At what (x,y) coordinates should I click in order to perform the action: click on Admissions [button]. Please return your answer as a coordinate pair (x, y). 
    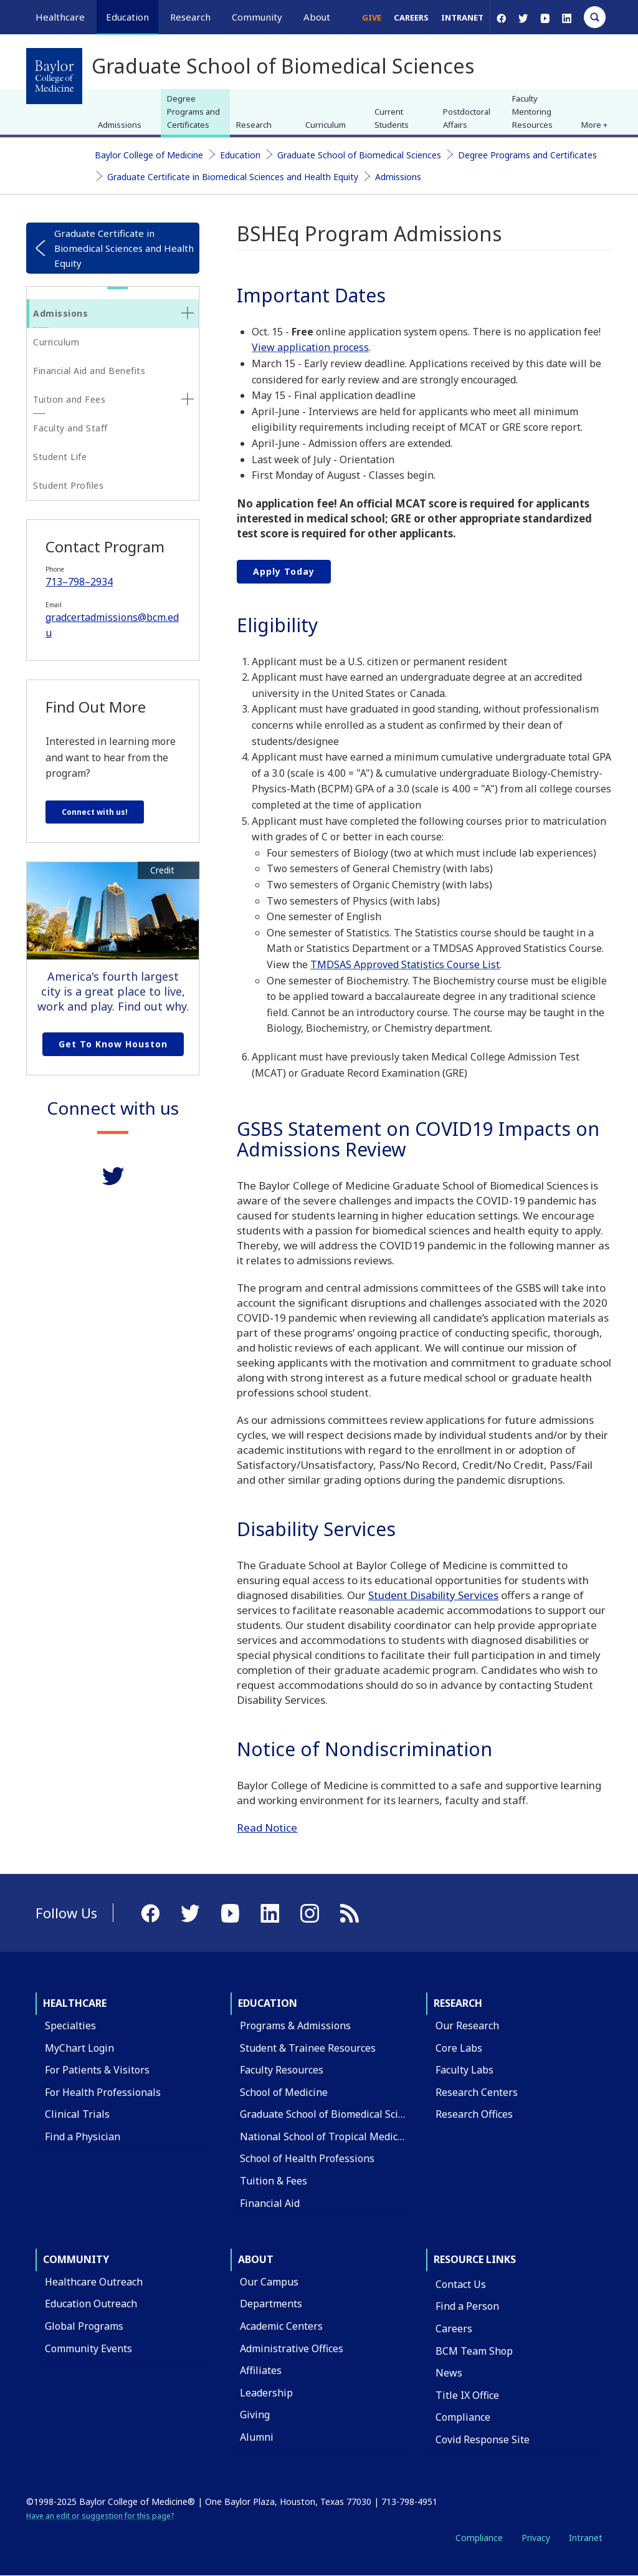
    Looking at the image, I should click on (60, 313).